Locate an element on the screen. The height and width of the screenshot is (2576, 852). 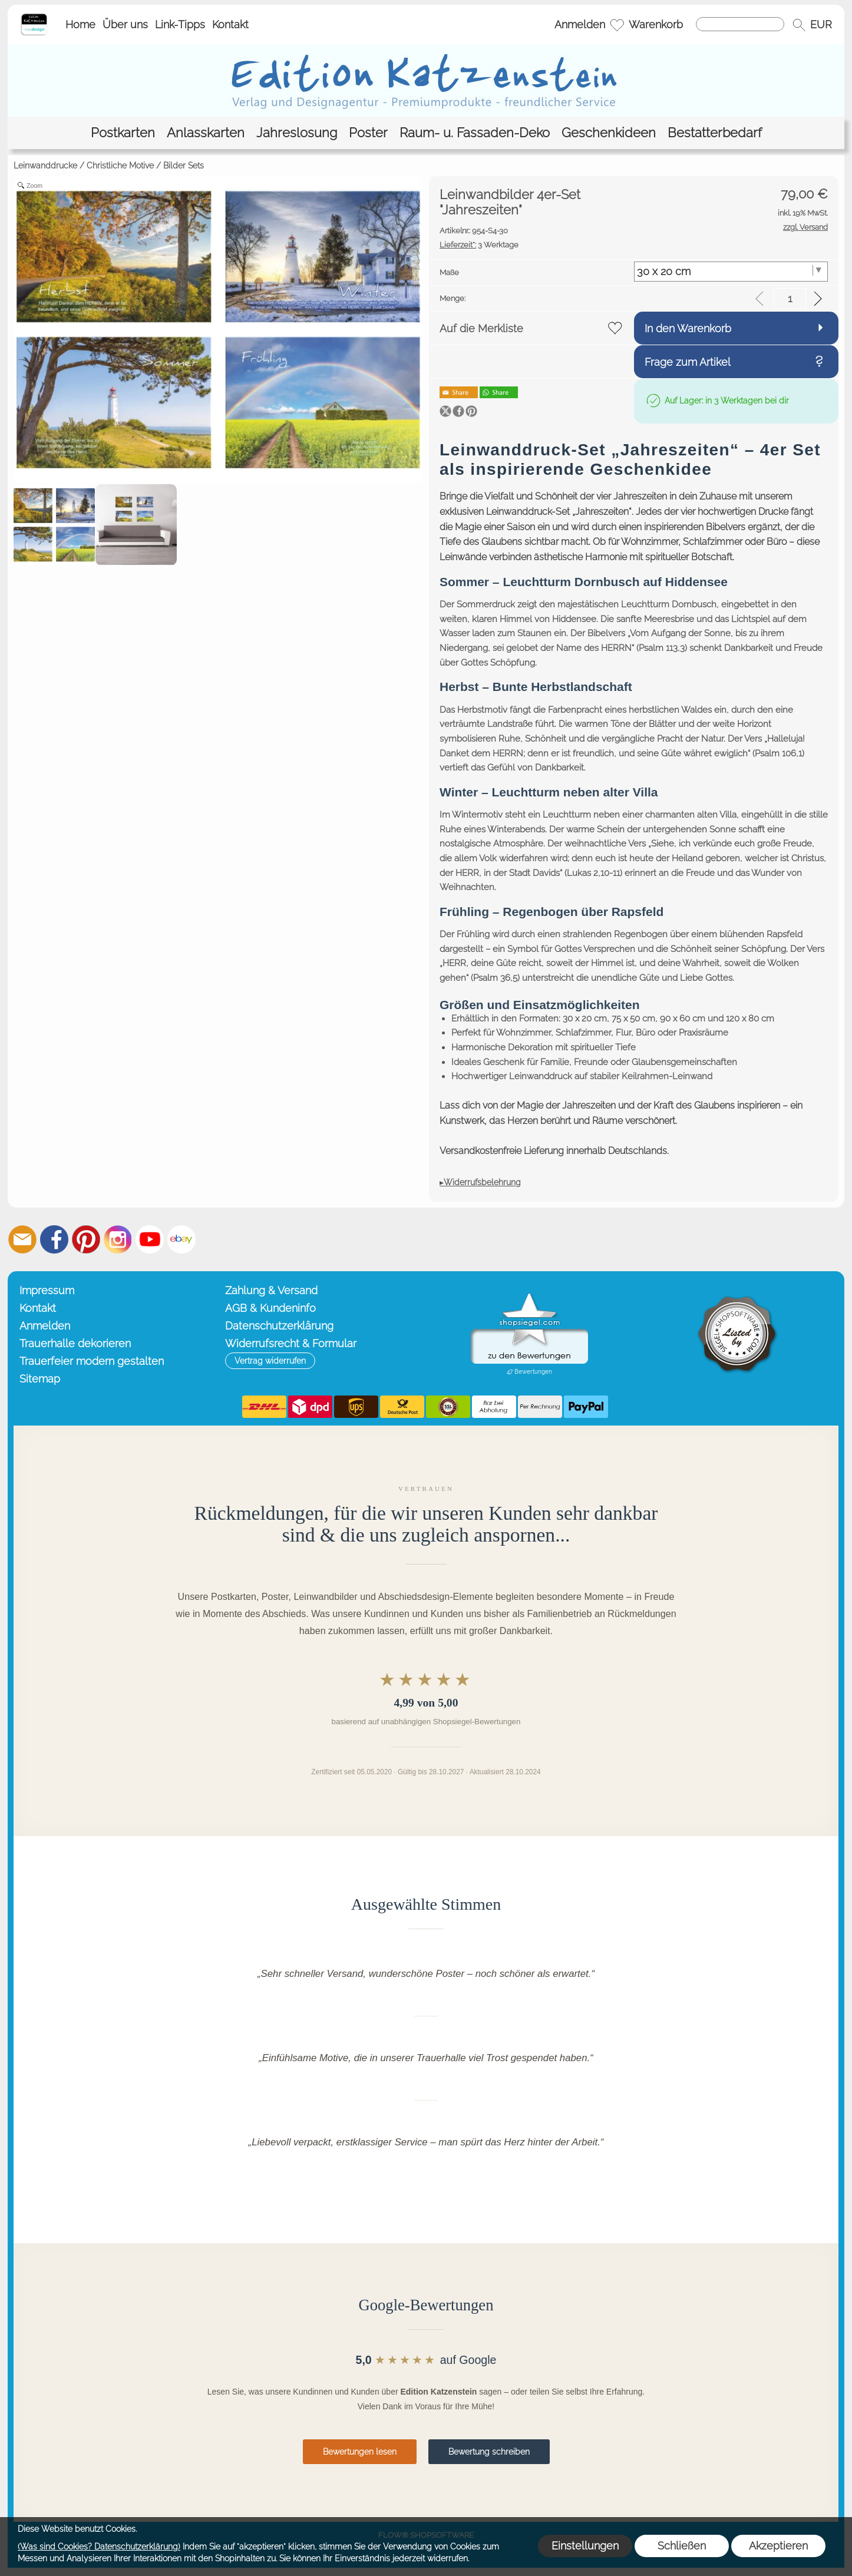
In den Warenkorb [button] is located at coordinates (688, 328).